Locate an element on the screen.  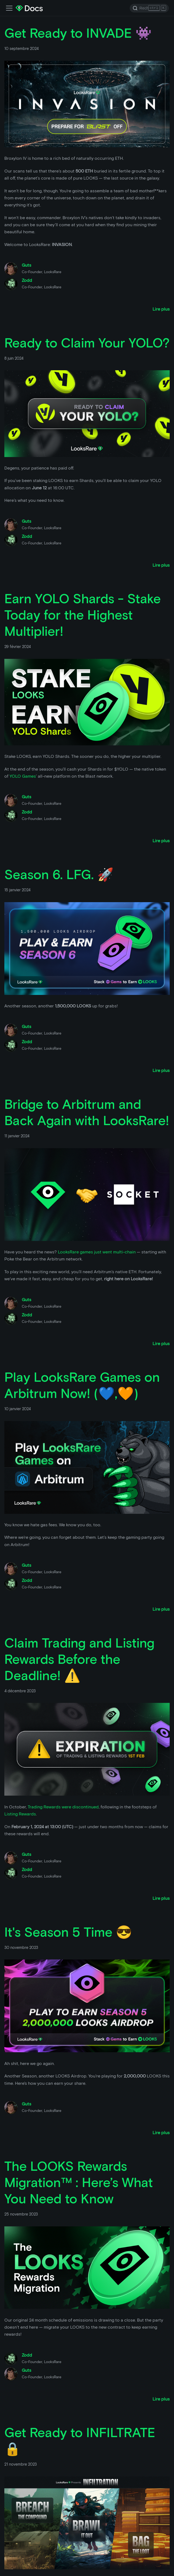
Listing Rewards is located at coordinates (20, 1814).